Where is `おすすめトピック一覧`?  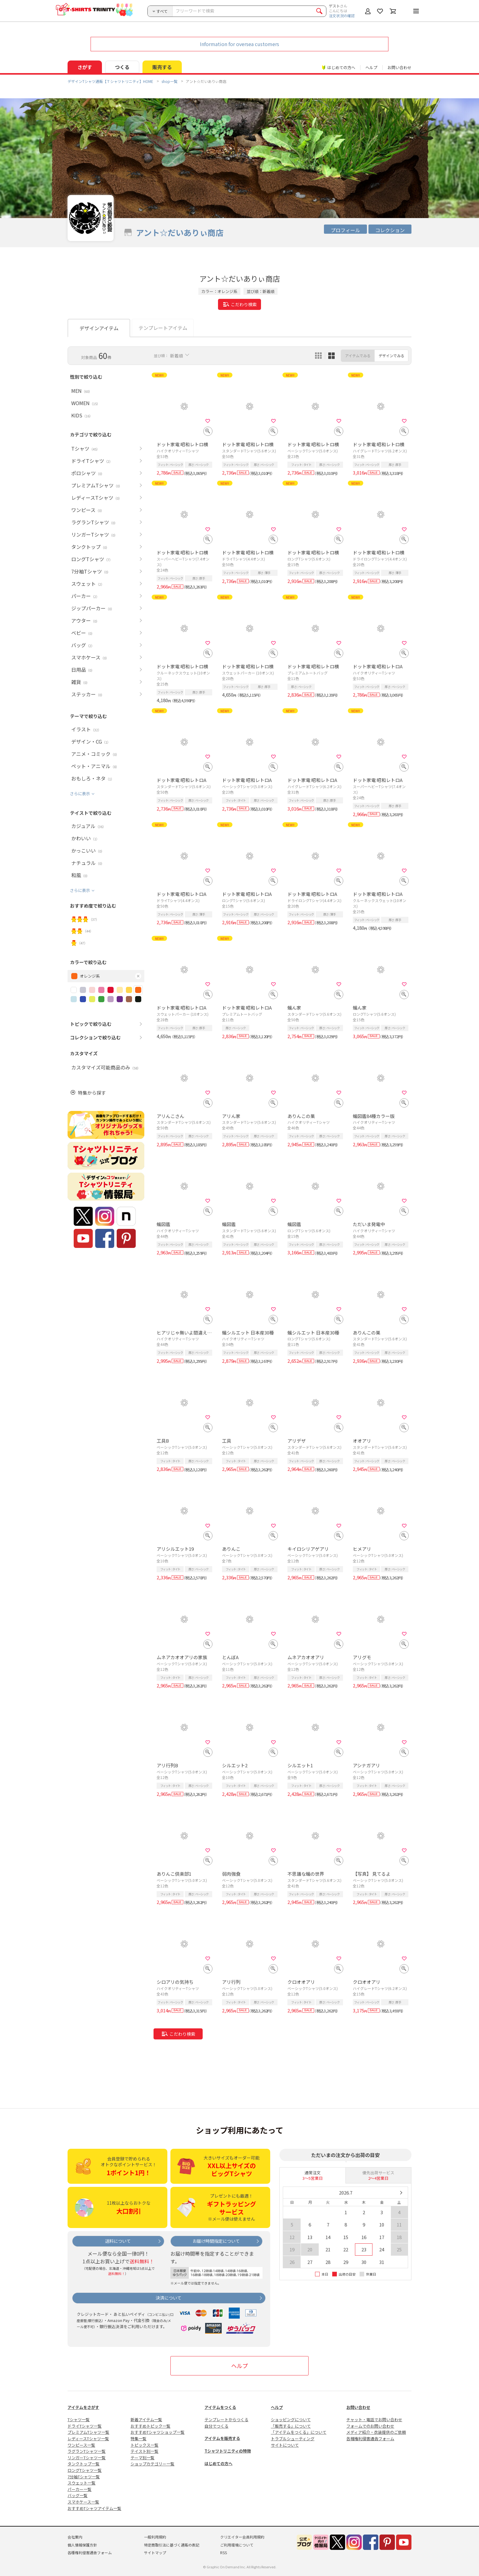 おすすめトピック一覧 is located at coordinates (150, 2426).